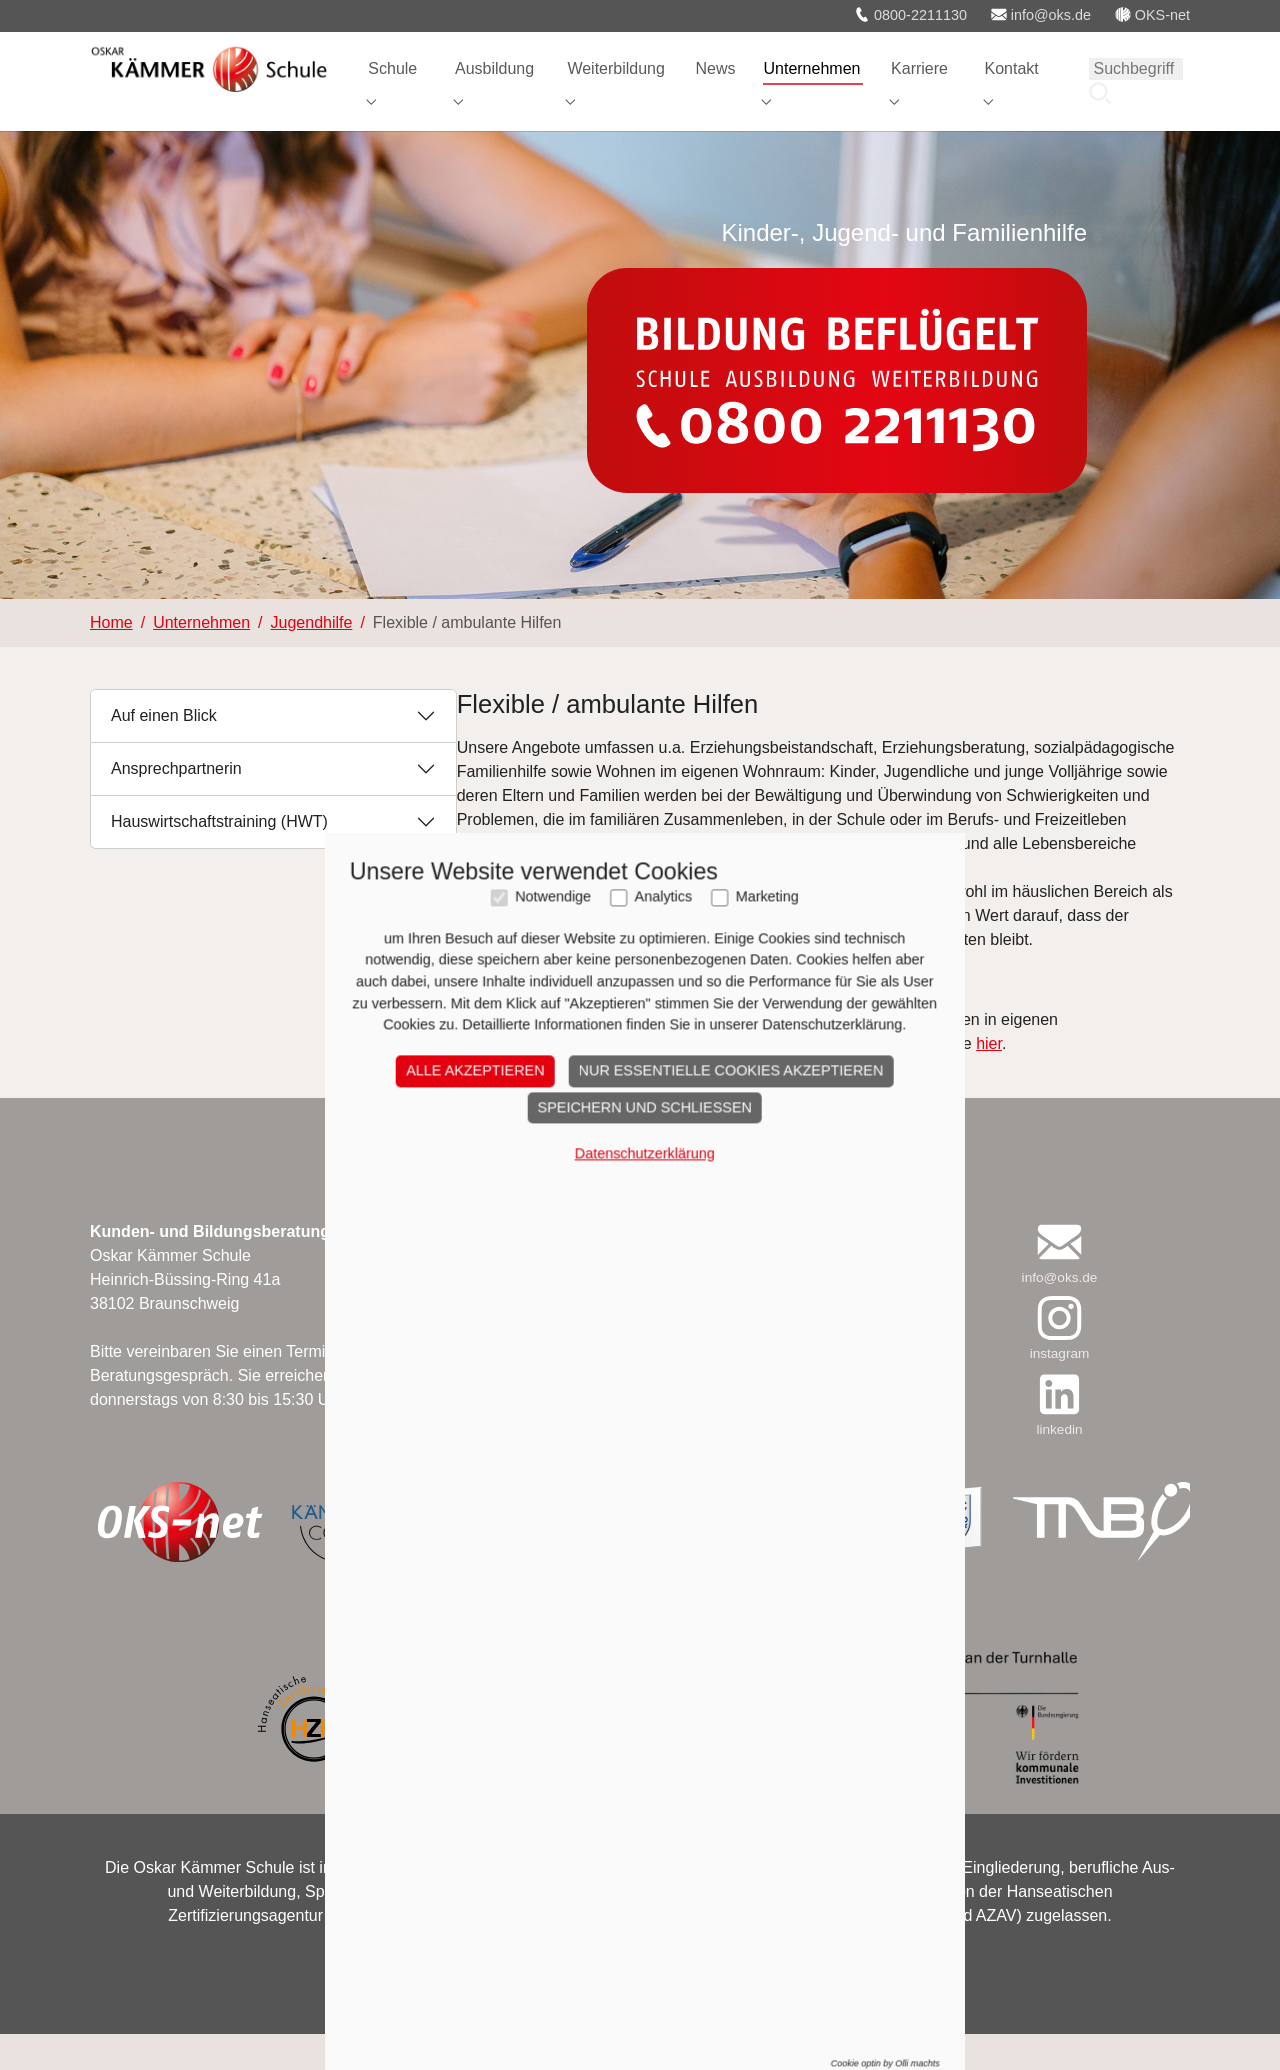  What do you see at coordinates (548, 1098) in the screenshot?
I see `Notwendige` at bounding box center [548, 1098].